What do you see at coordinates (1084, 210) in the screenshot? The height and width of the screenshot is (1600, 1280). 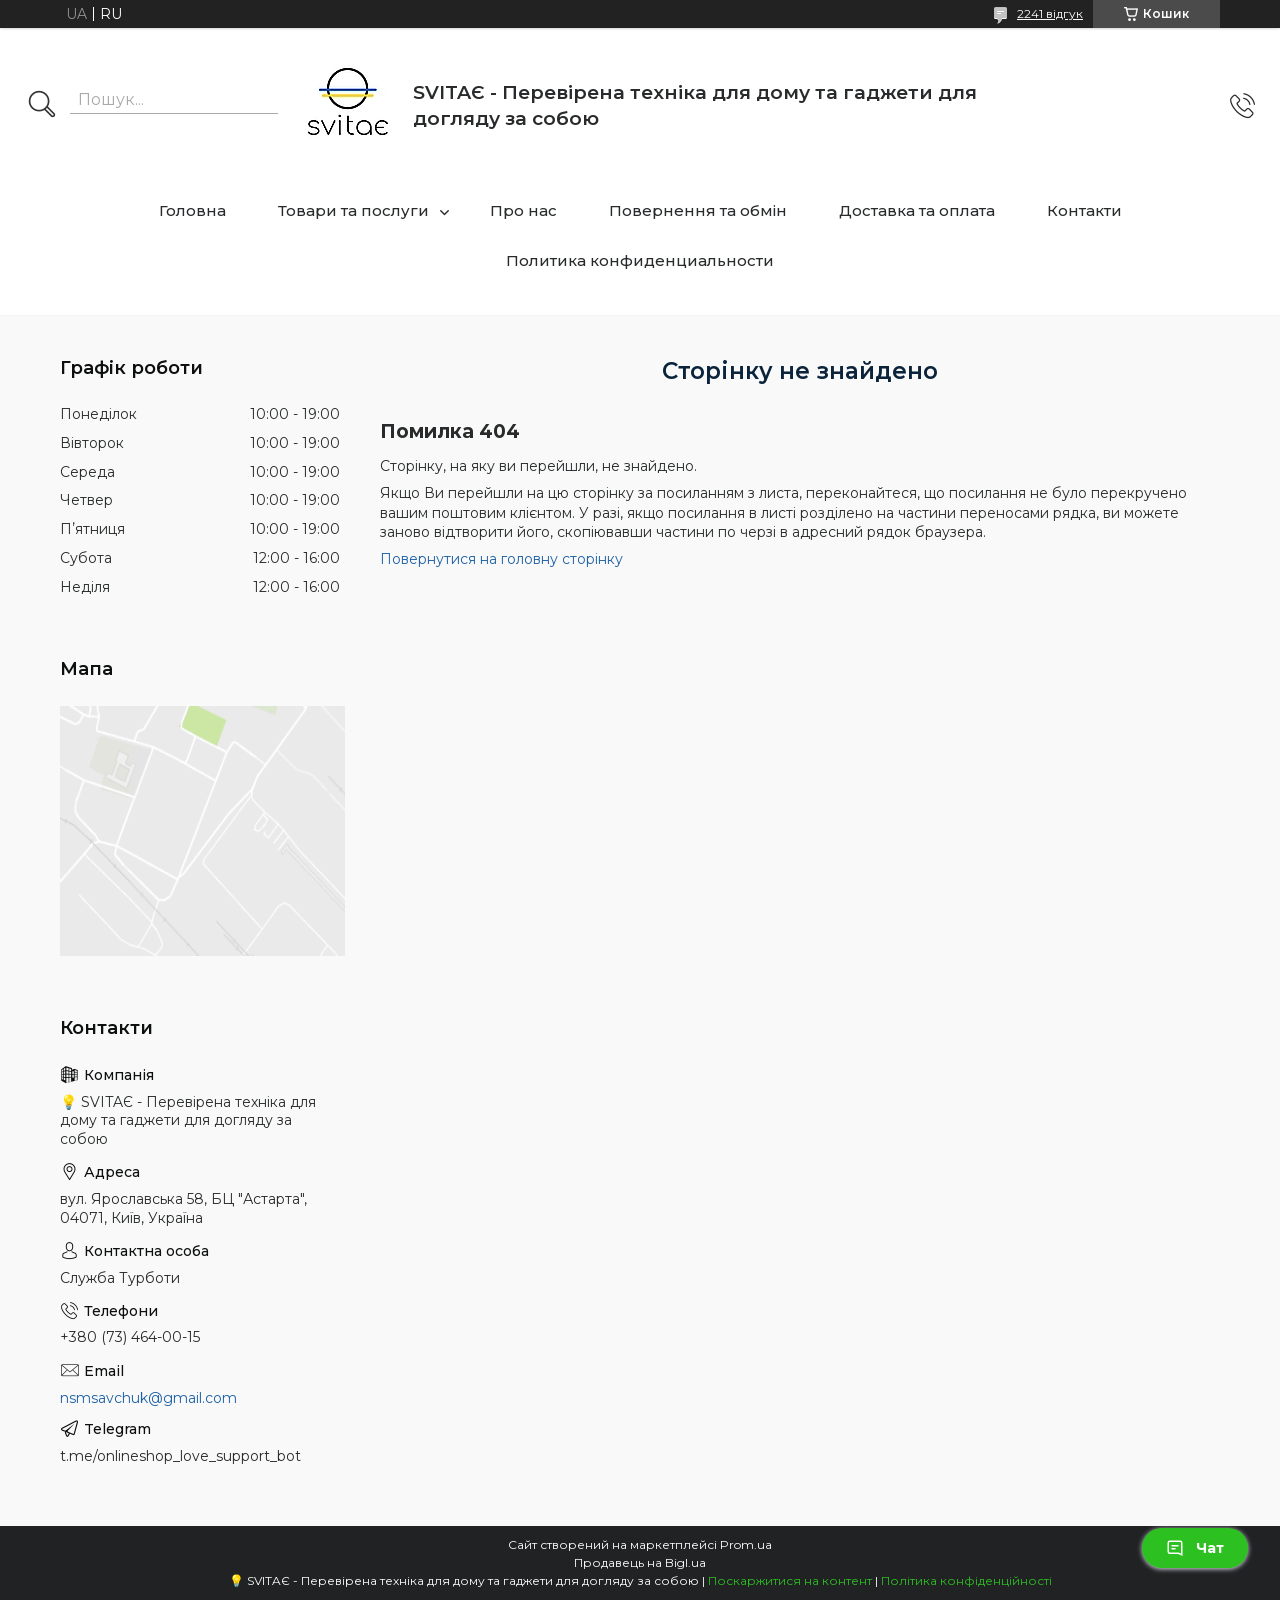 I see `Контакти` at bounding box center [1084, 210].